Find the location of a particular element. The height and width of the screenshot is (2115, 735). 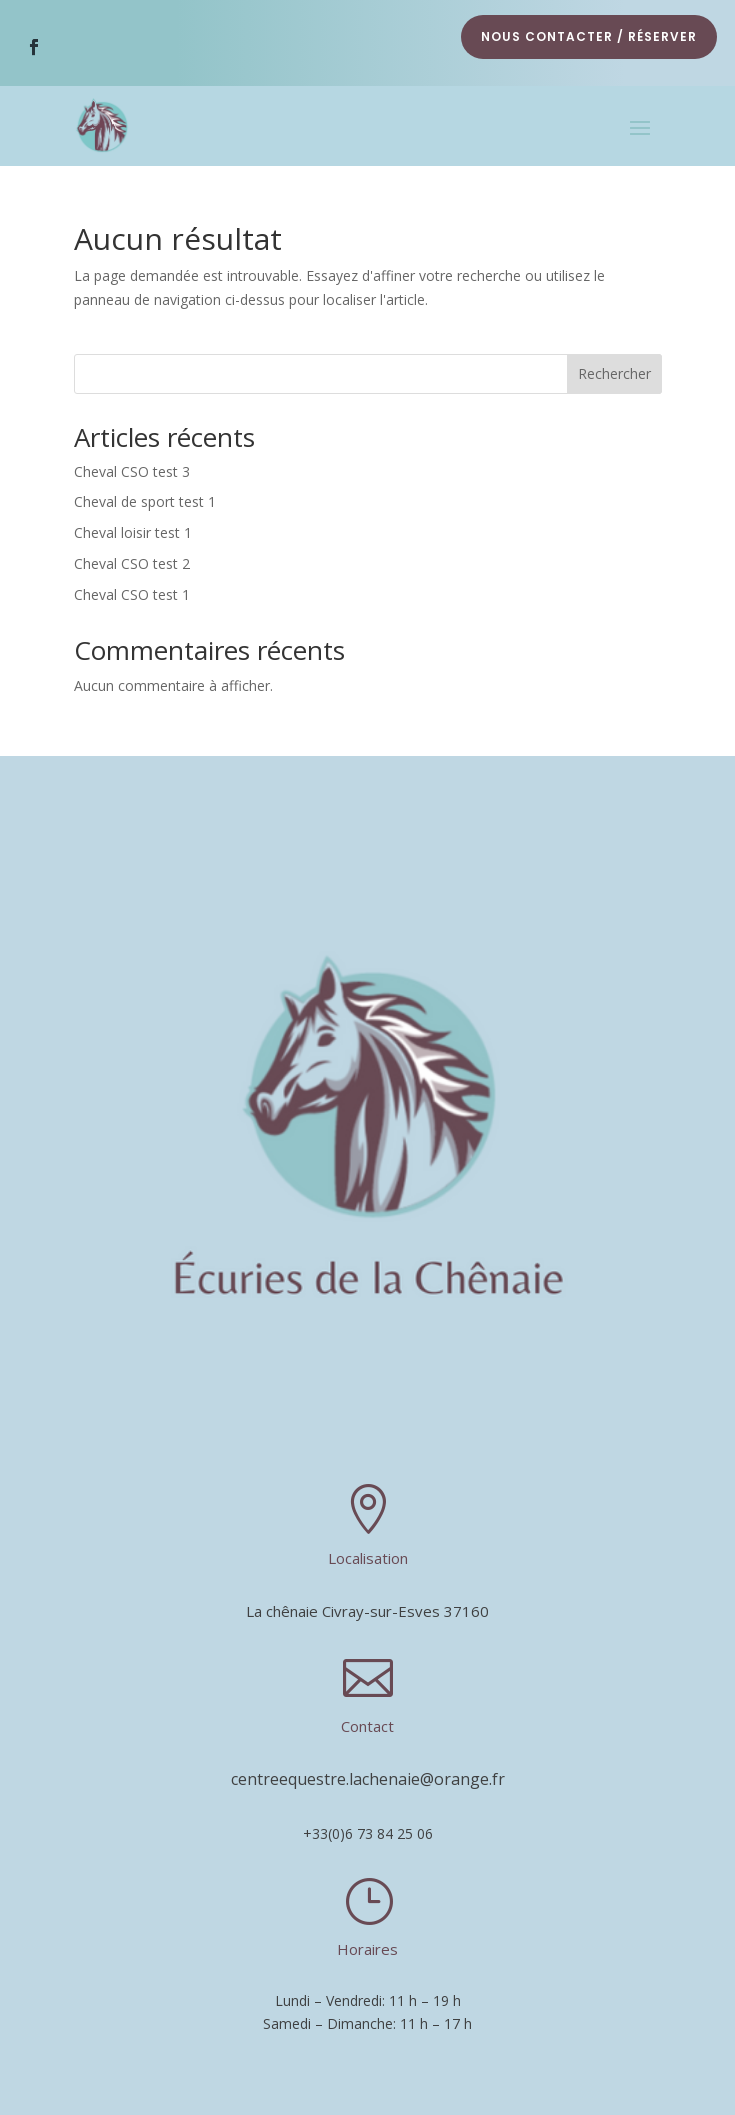

Rechercher is located at coordinates (614, 373).